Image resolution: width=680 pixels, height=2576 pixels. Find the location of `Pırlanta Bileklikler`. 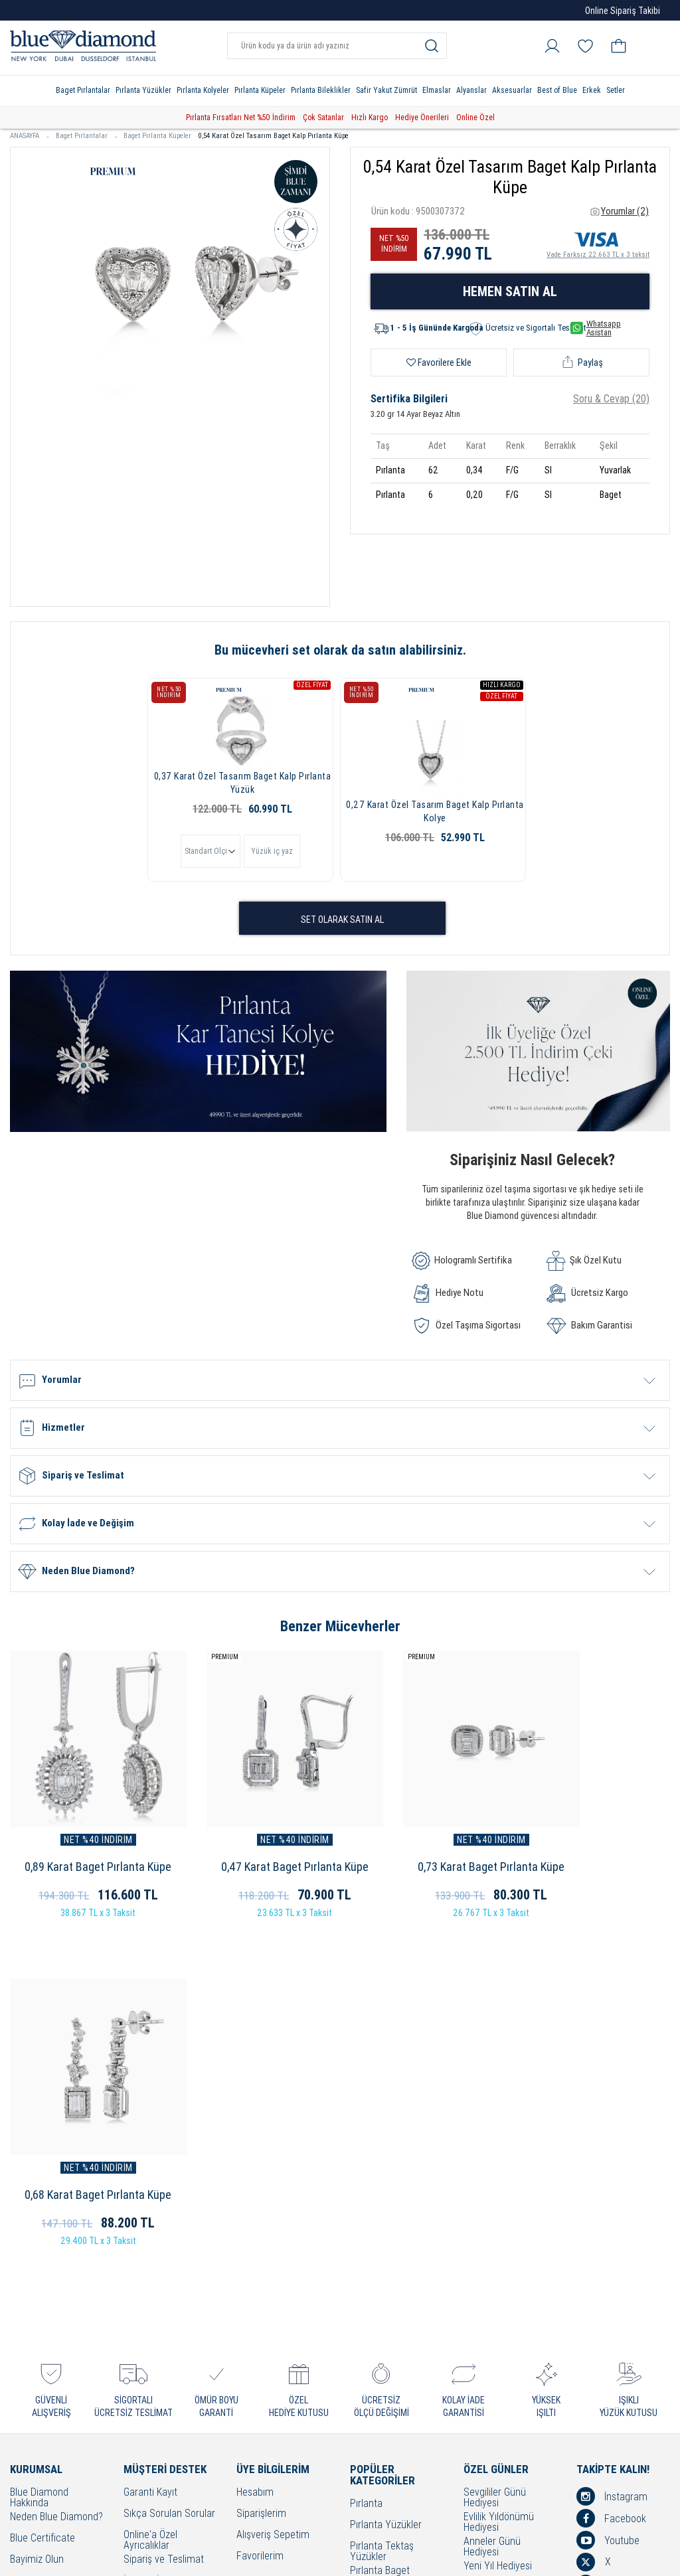

Pırlanta Bileklikler is located at coordinates (321, 90).